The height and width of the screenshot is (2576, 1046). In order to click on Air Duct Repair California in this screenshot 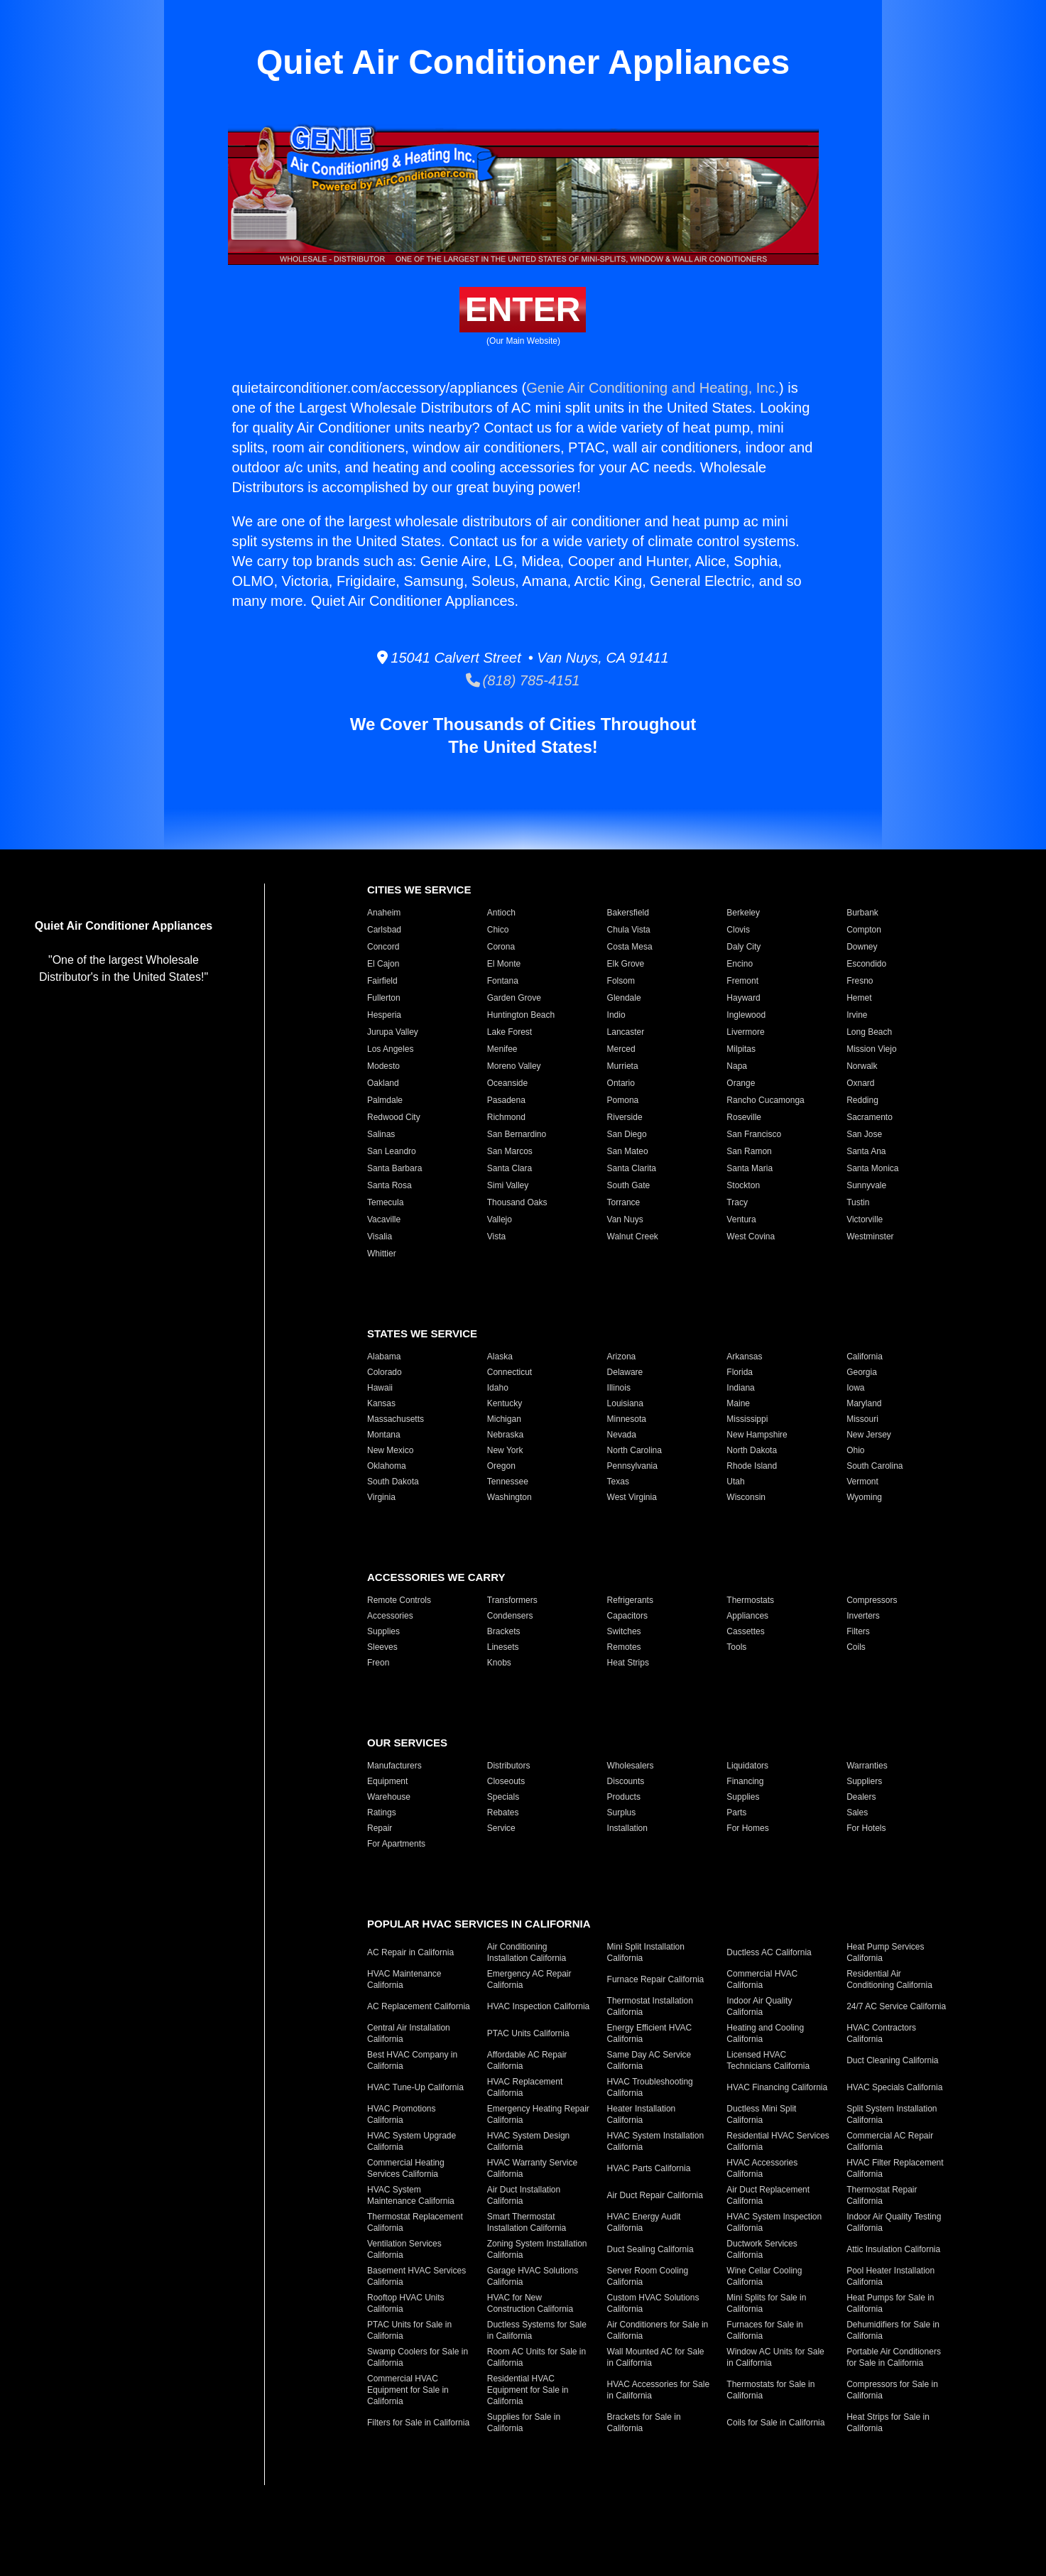, I will do `click(655, 2195)`.